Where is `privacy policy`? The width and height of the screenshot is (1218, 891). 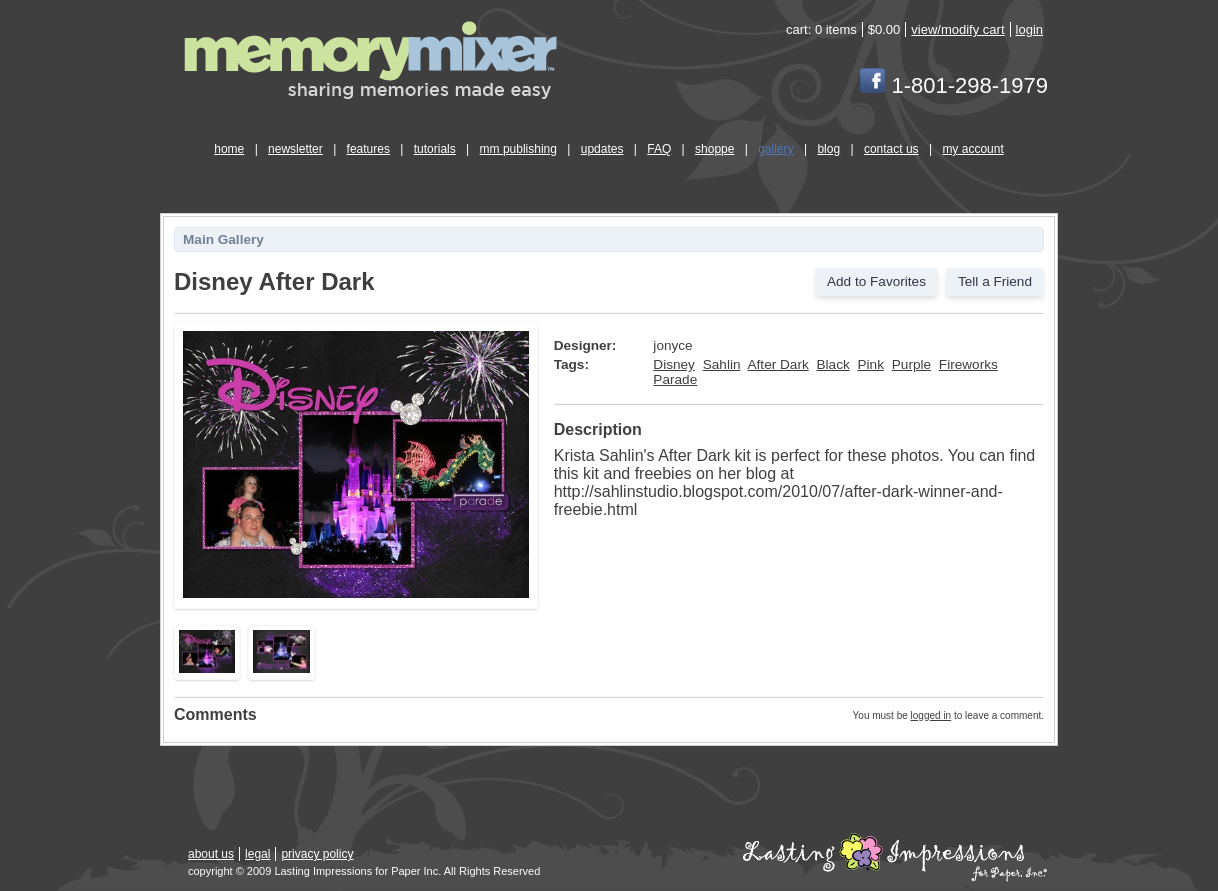 privacy policy is located at coordinates (317, 854).